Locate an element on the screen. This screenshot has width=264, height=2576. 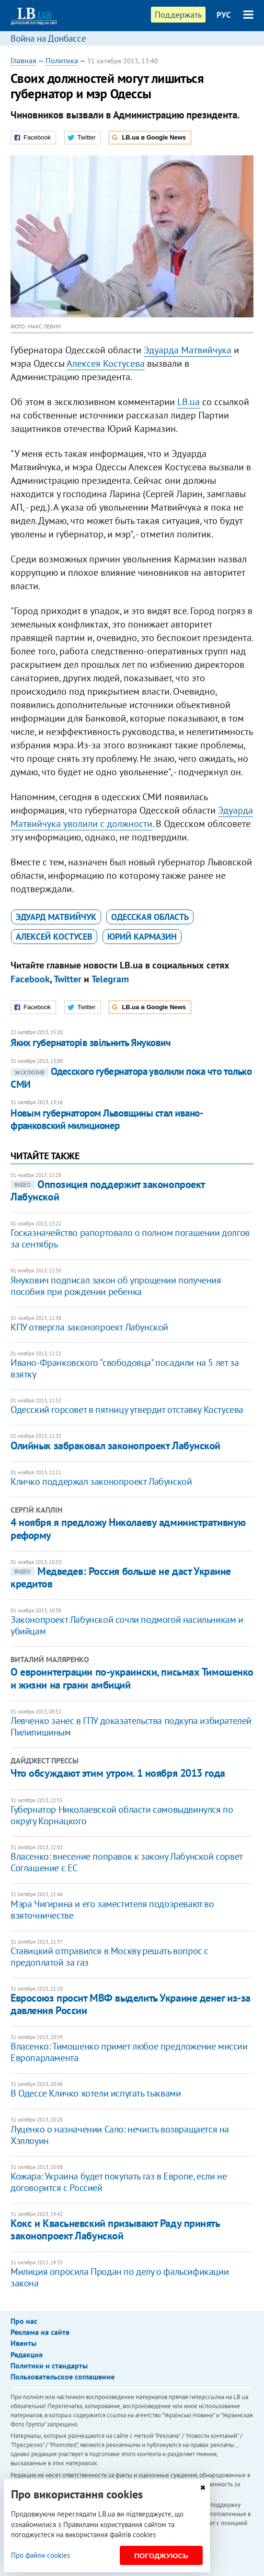
Эдуарда Матвийчука is located at coordinates (187, 350).